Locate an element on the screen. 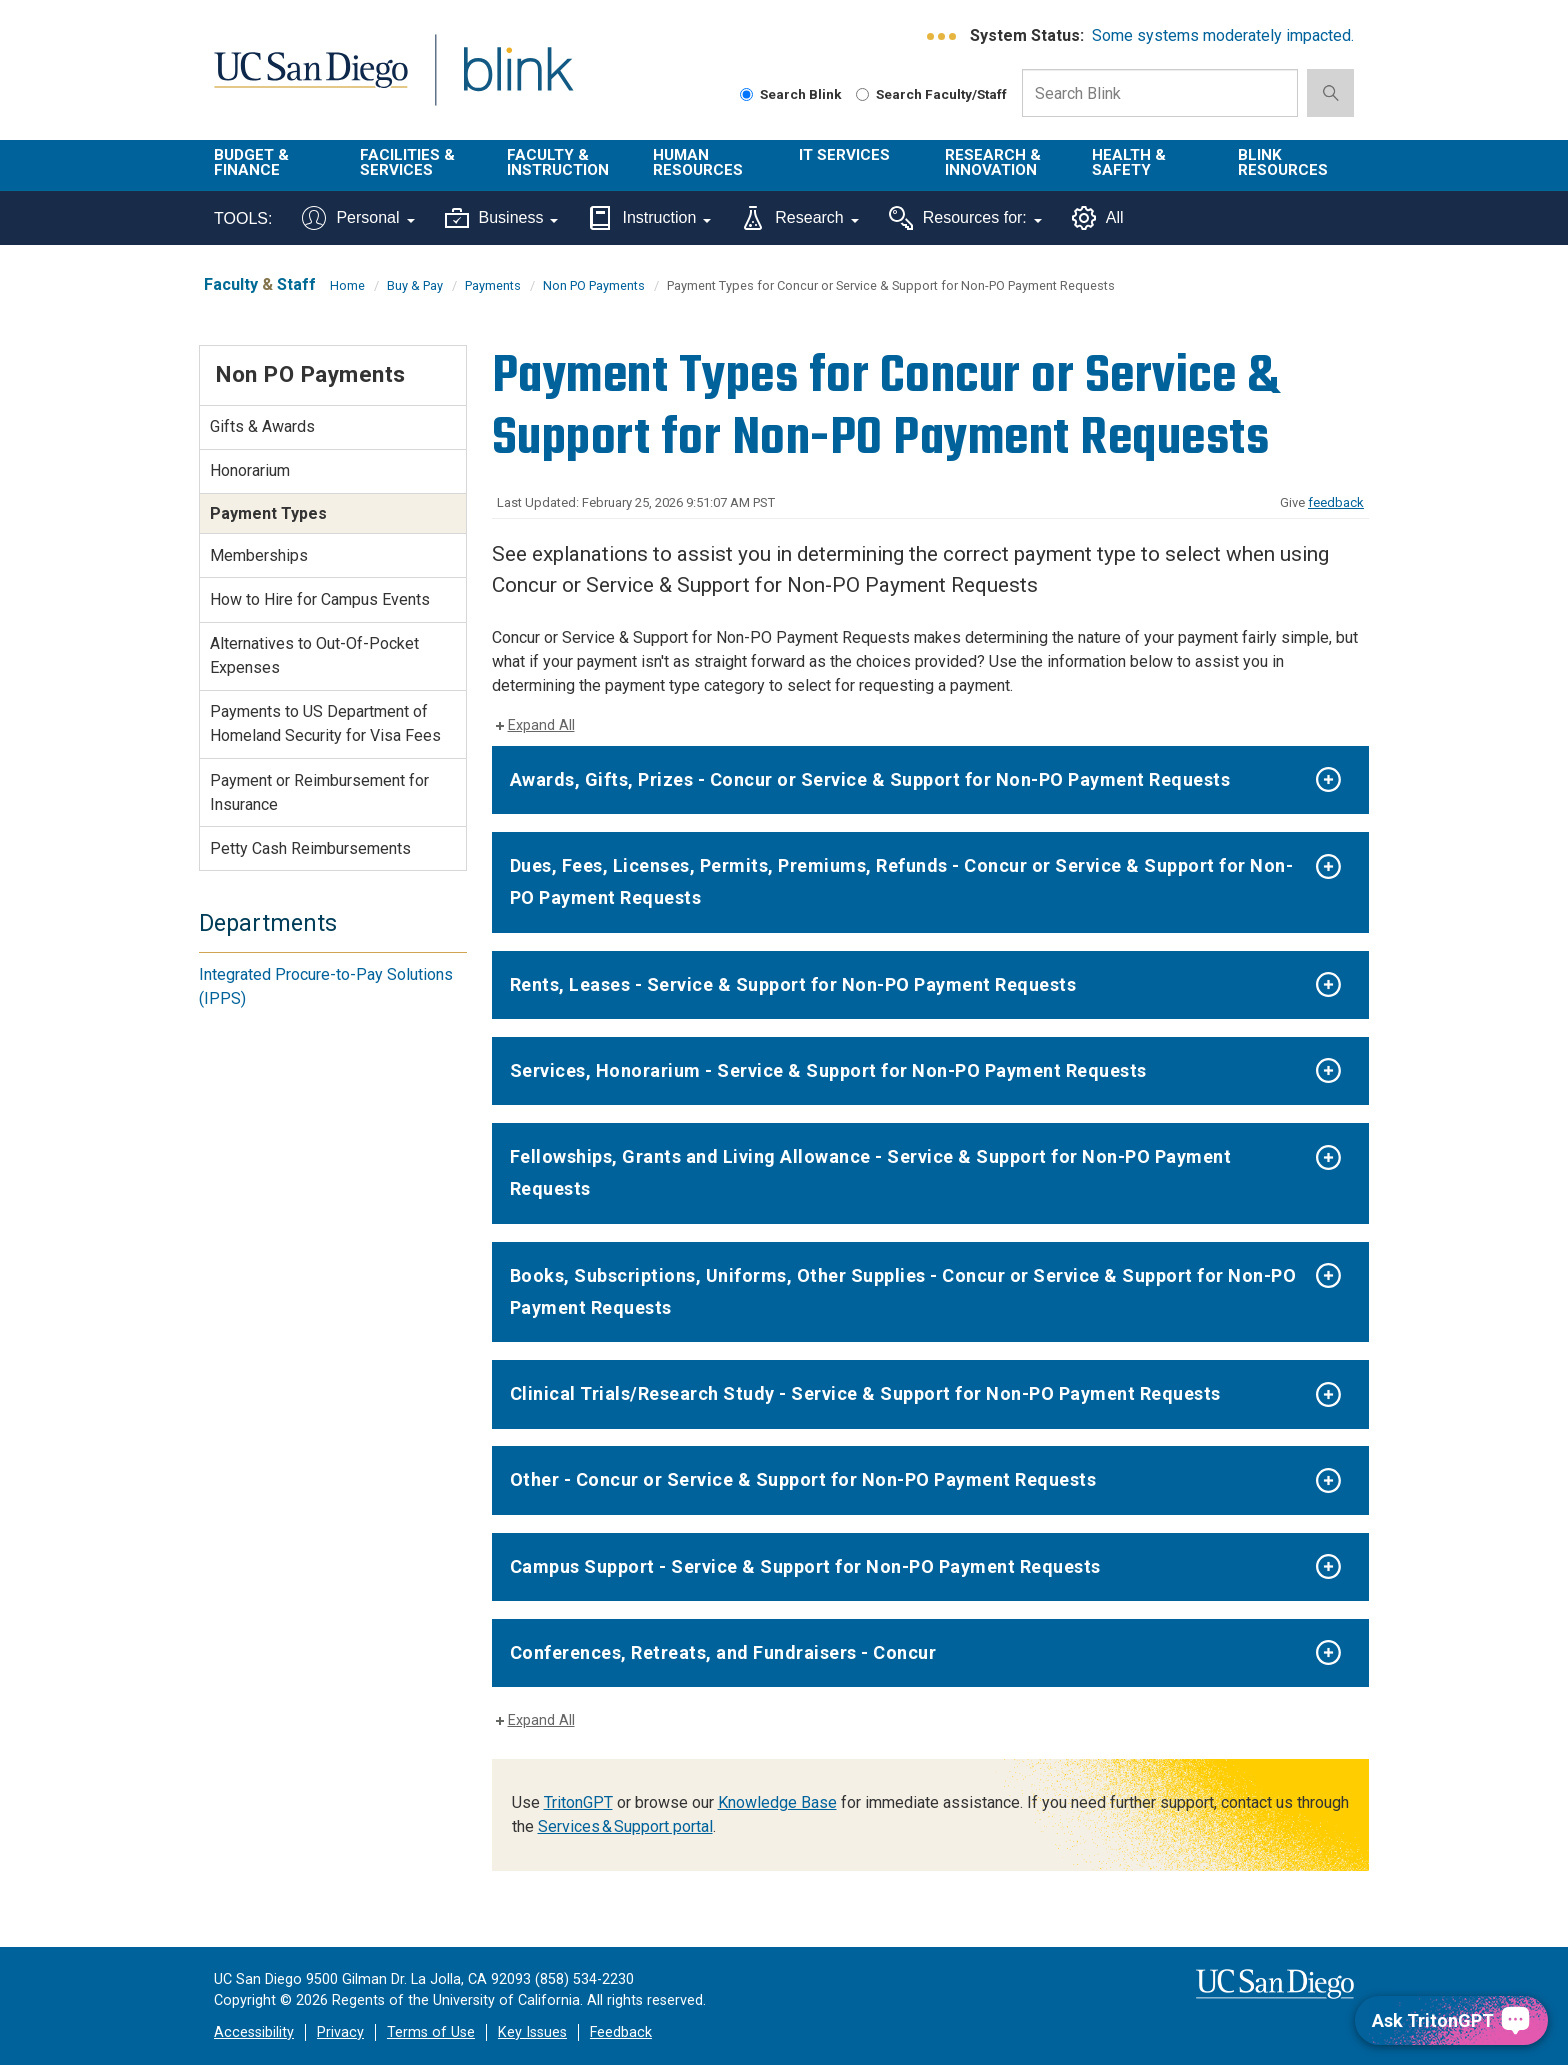 Image resolution: width=1568 pixels, height=2065 pixels. Facilities & Services is located at coordinates (407, 162).